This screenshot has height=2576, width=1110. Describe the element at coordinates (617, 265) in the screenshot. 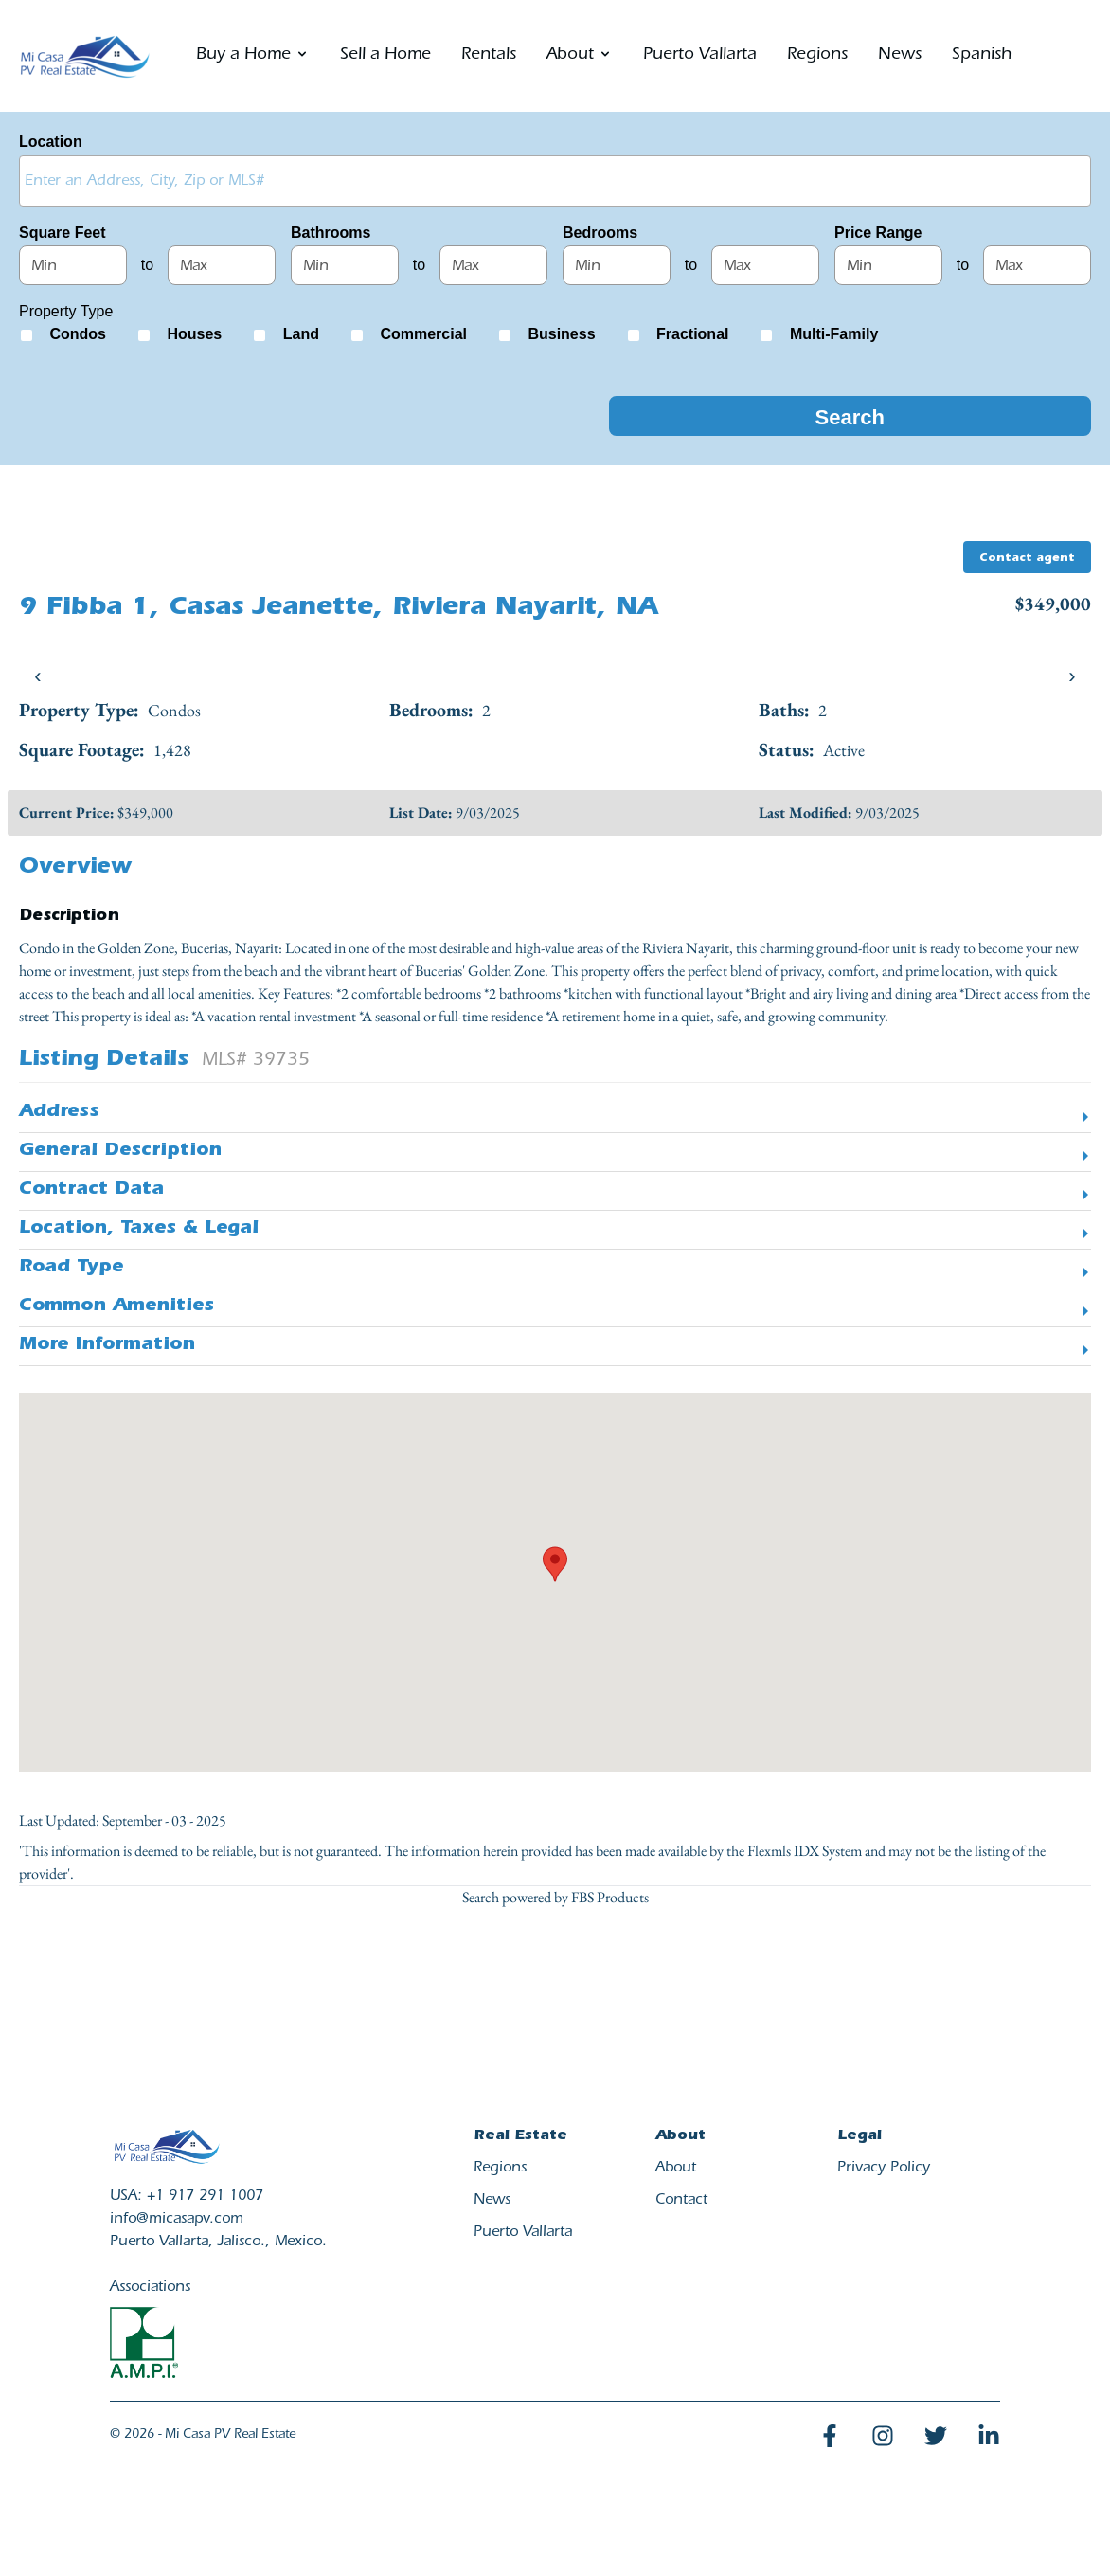

I see `[Minimum bedrooms]` at that location.